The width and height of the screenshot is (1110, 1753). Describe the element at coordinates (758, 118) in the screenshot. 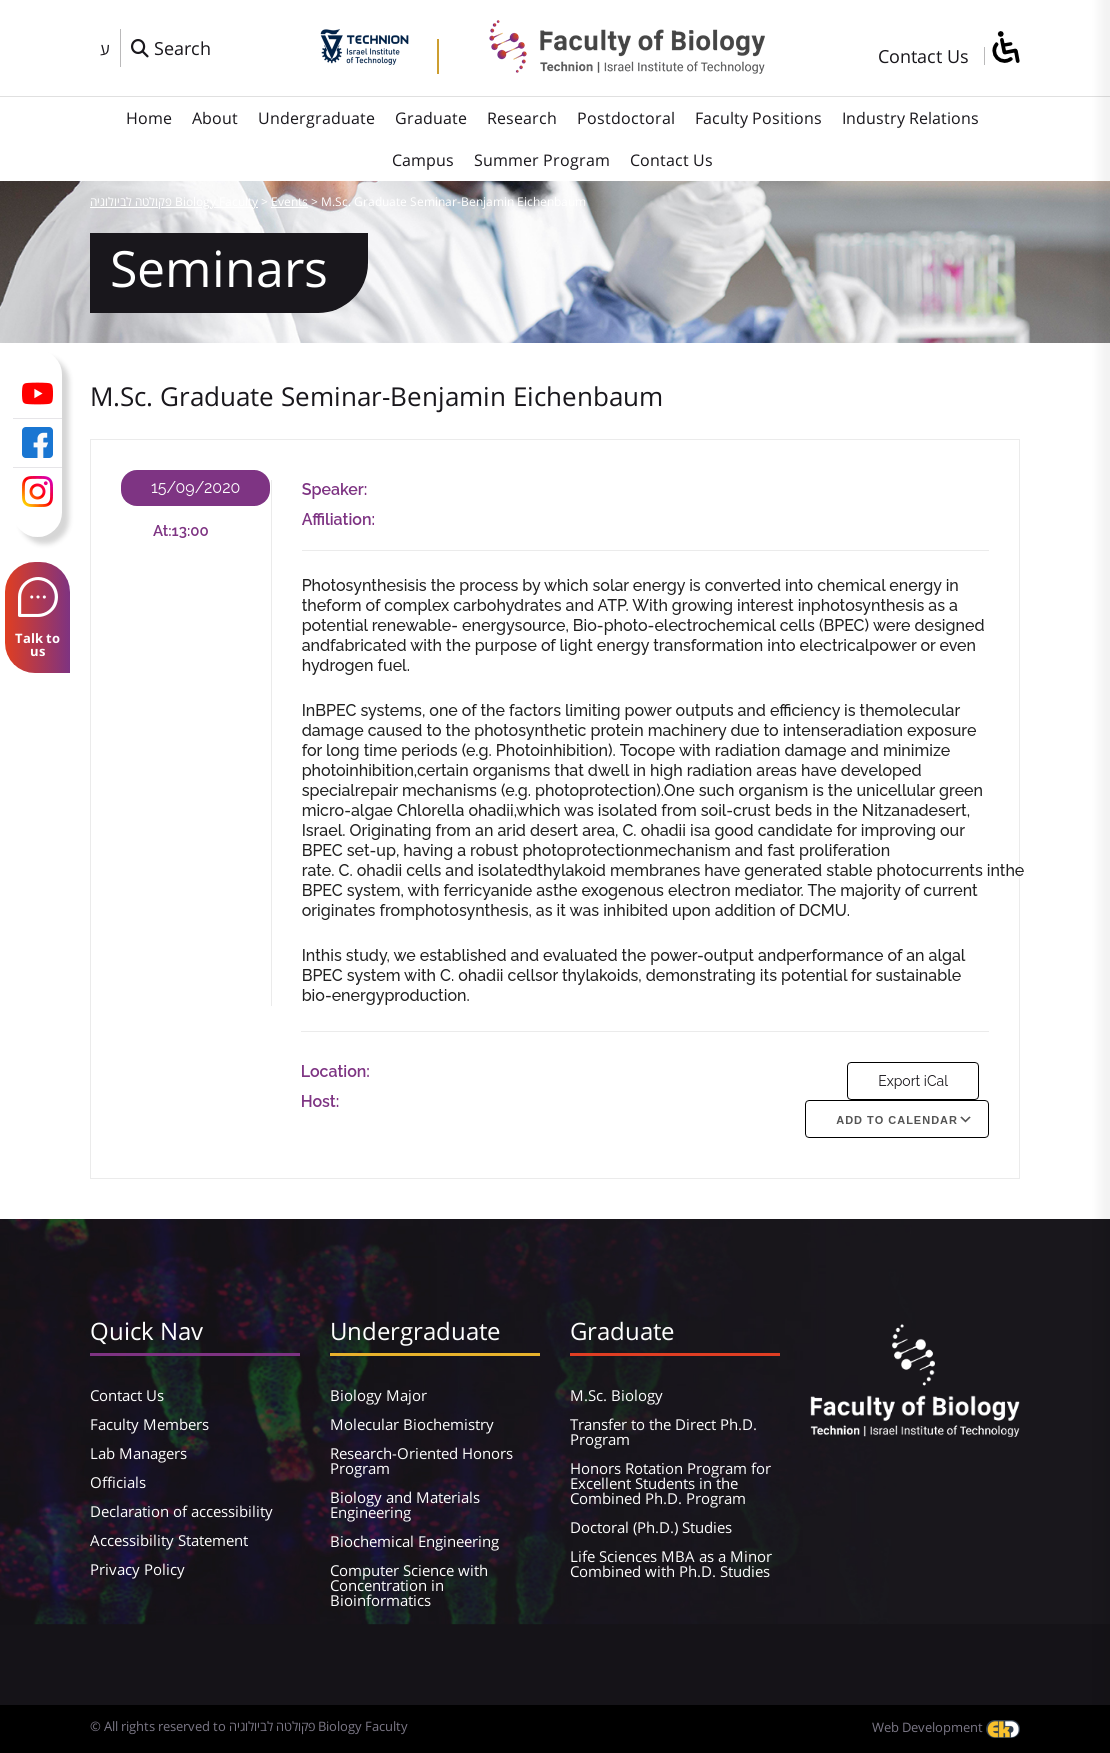

I see `Faculty Positions` at that location.